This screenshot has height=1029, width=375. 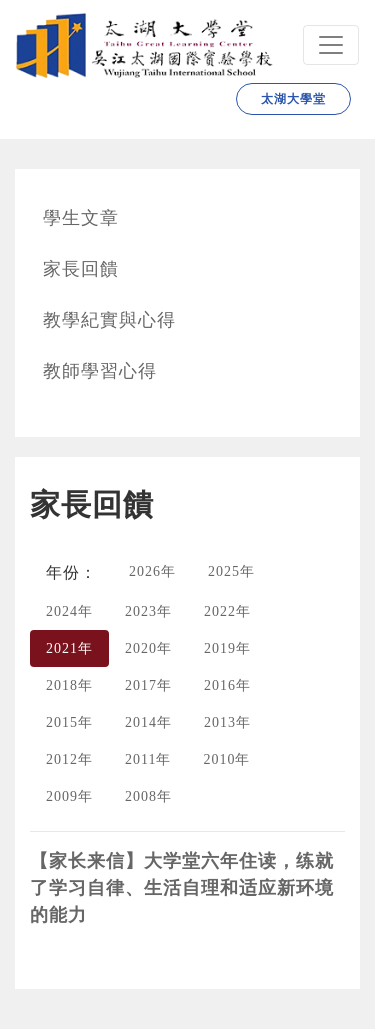 What do you see at coordinates (148, 722) in the screenshot?
I see `2014年` at bounding box center [148, 722].